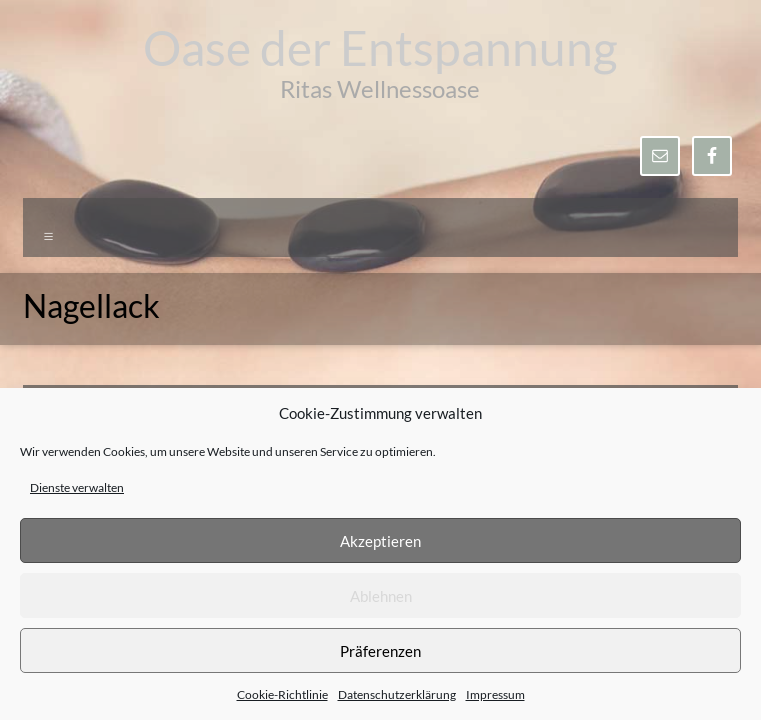 The height and width of the screenshot is (720, 761). Describe the element at coordinates (381, 596) in the screenshot. I see `Ablehnen` at that location.